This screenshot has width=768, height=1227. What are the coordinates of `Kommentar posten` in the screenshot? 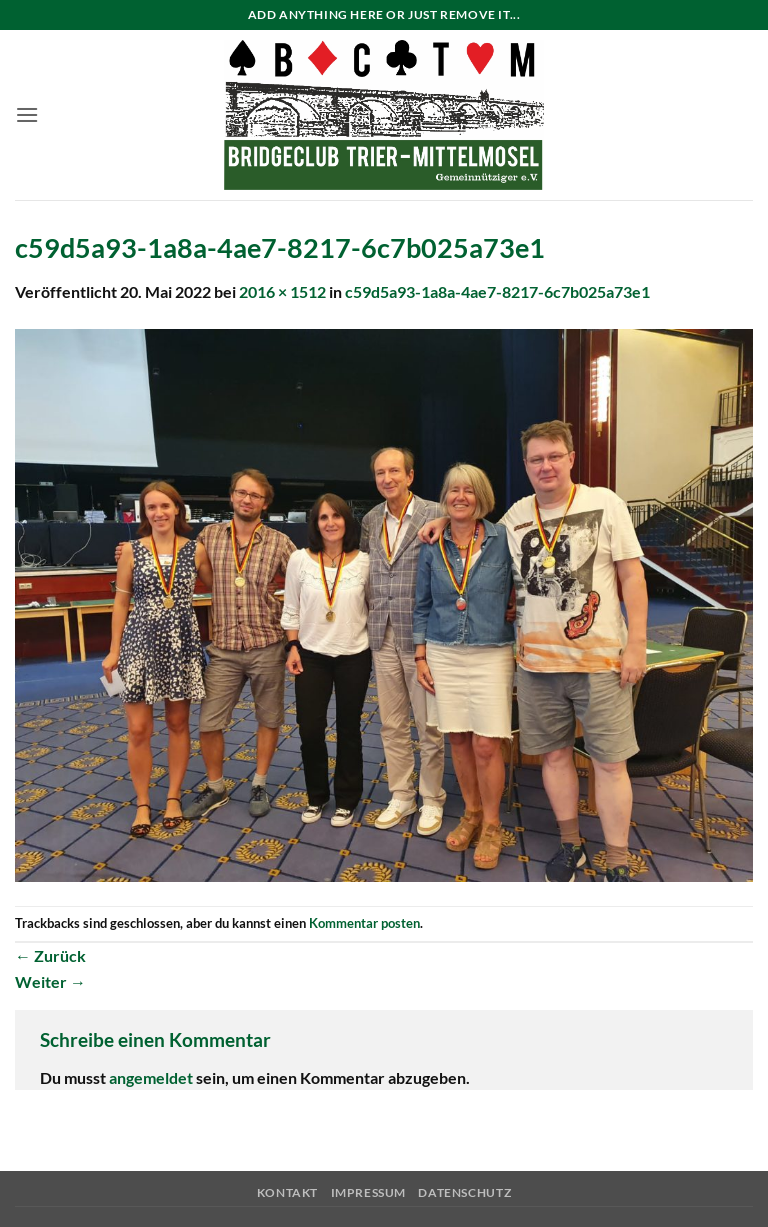 It's located at (364, 923).